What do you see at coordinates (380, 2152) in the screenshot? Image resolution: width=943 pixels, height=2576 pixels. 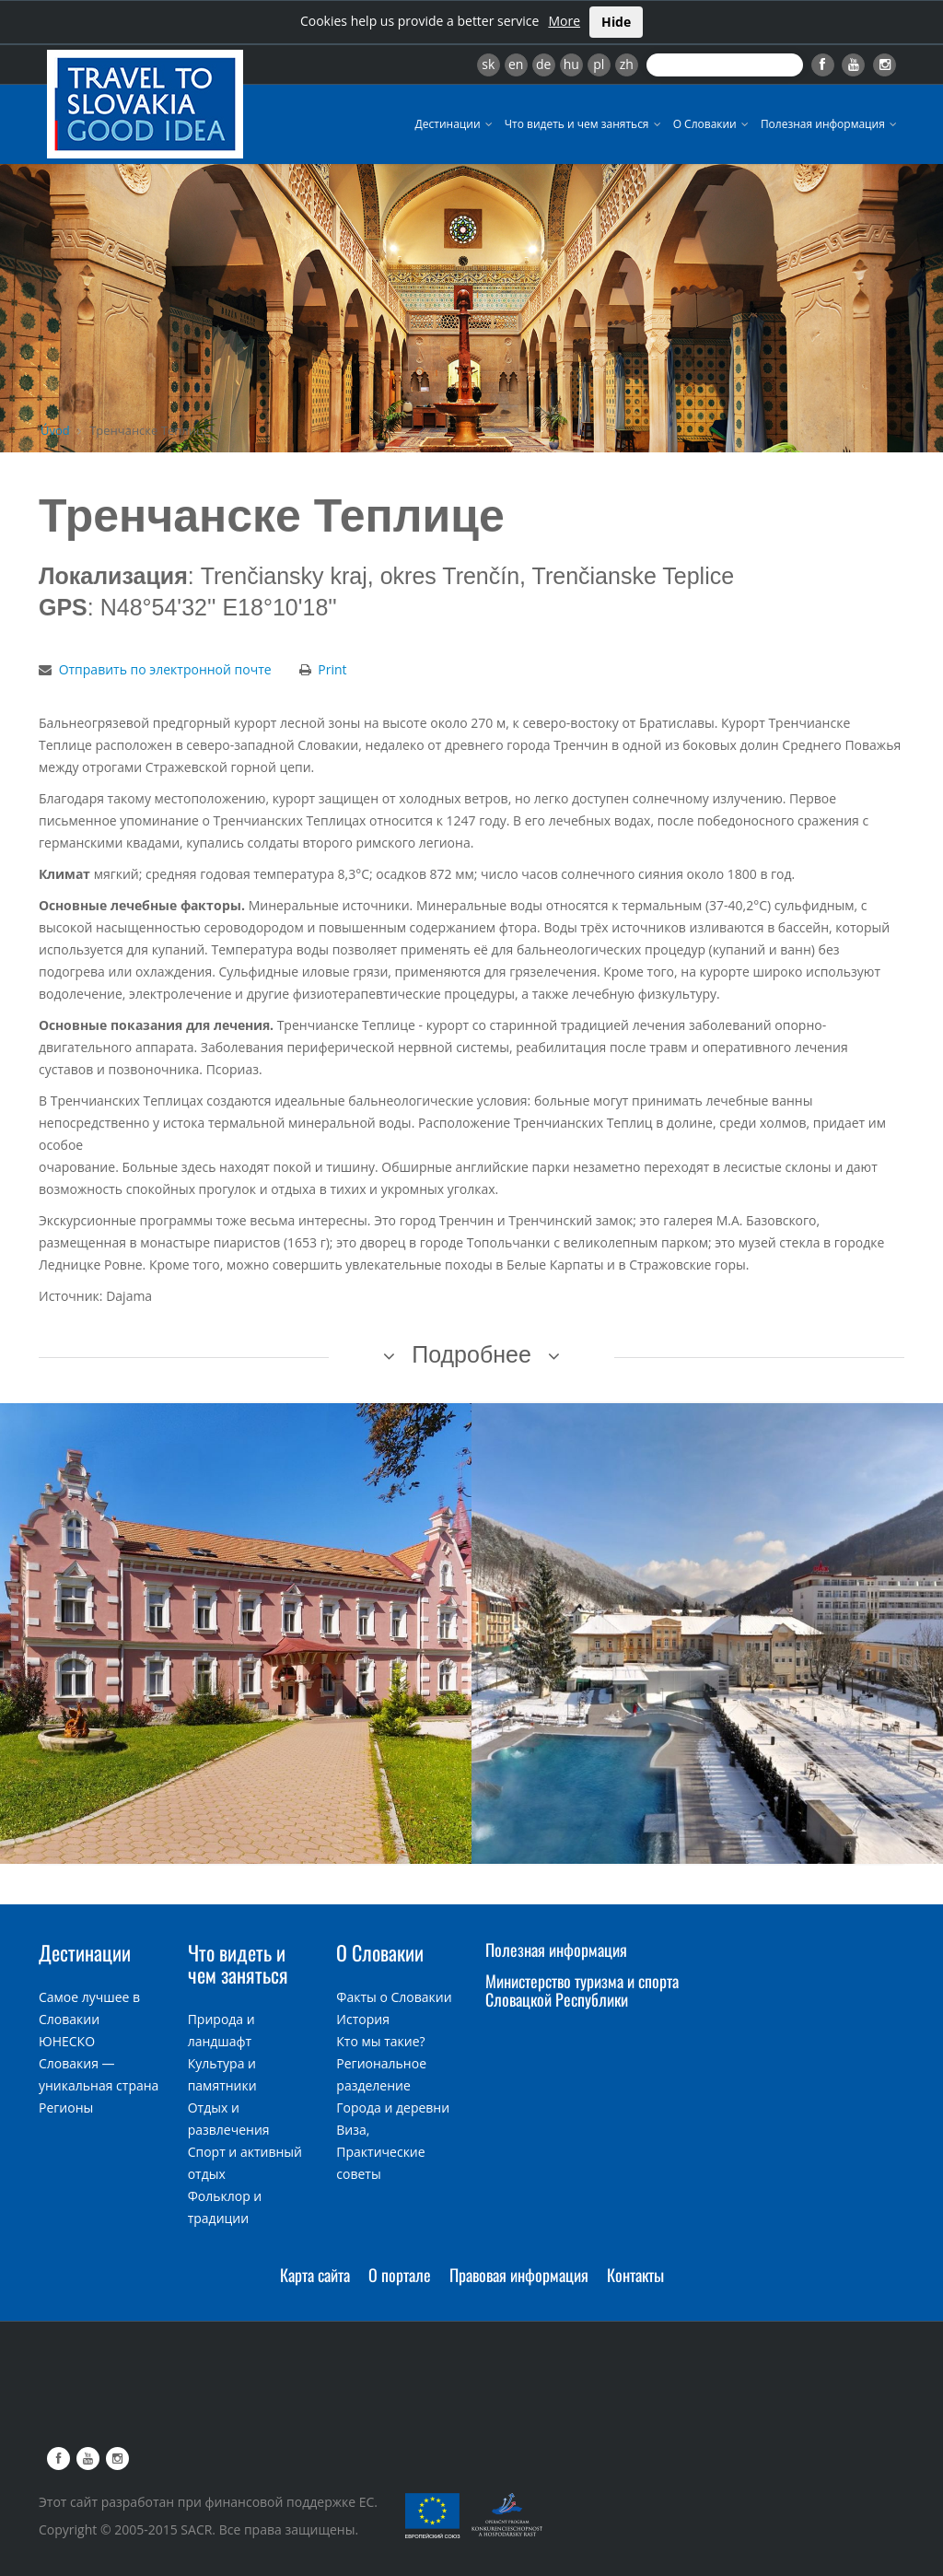 I see `Виза, Практические советы` at bounding box center [380, 2152].